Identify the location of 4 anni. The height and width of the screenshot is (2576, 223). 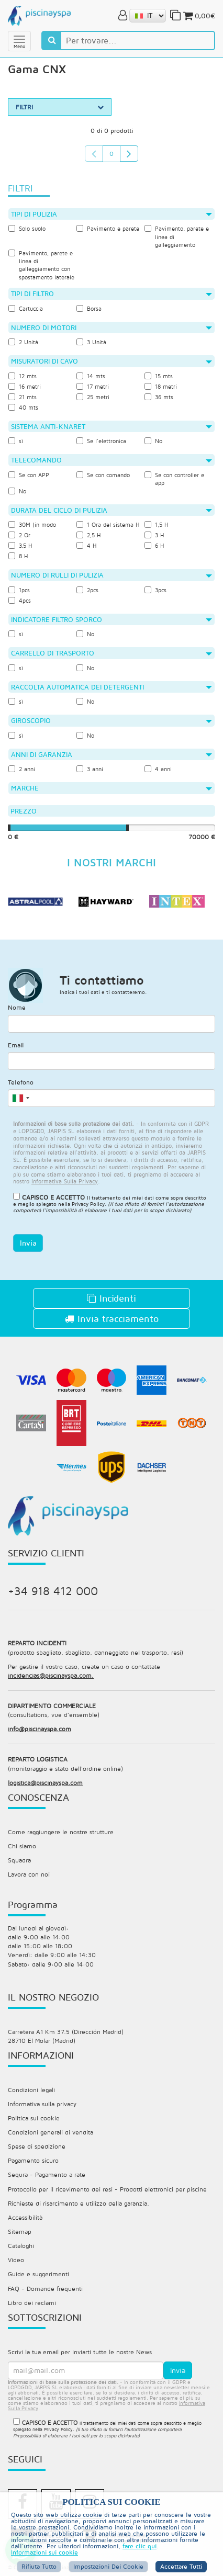
(158, 768).